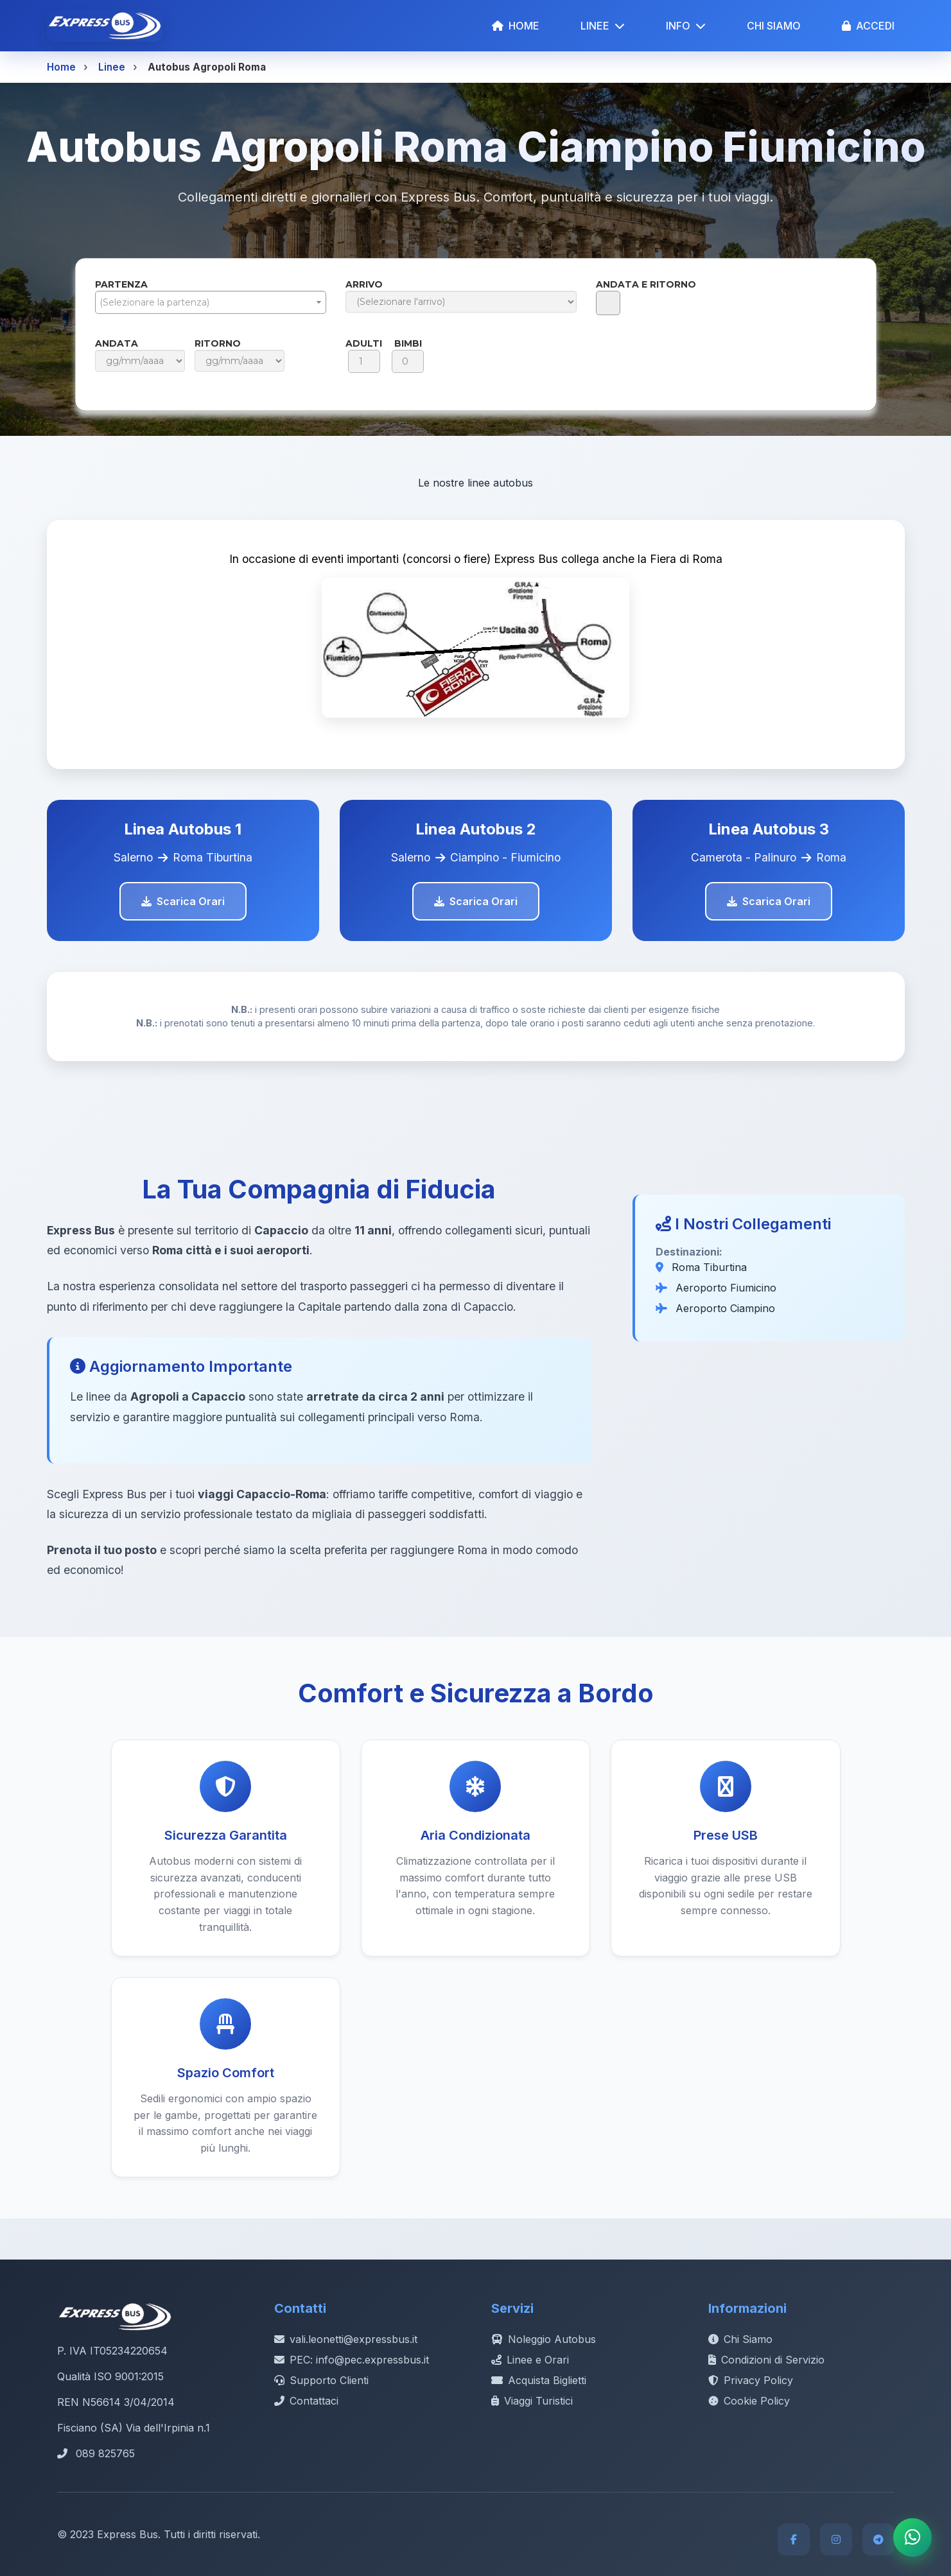 The image size is (951, 2576). Describe the element at coordinates (543, 2339) in the screenshot. I see `Noleggio Autobus` at that location.